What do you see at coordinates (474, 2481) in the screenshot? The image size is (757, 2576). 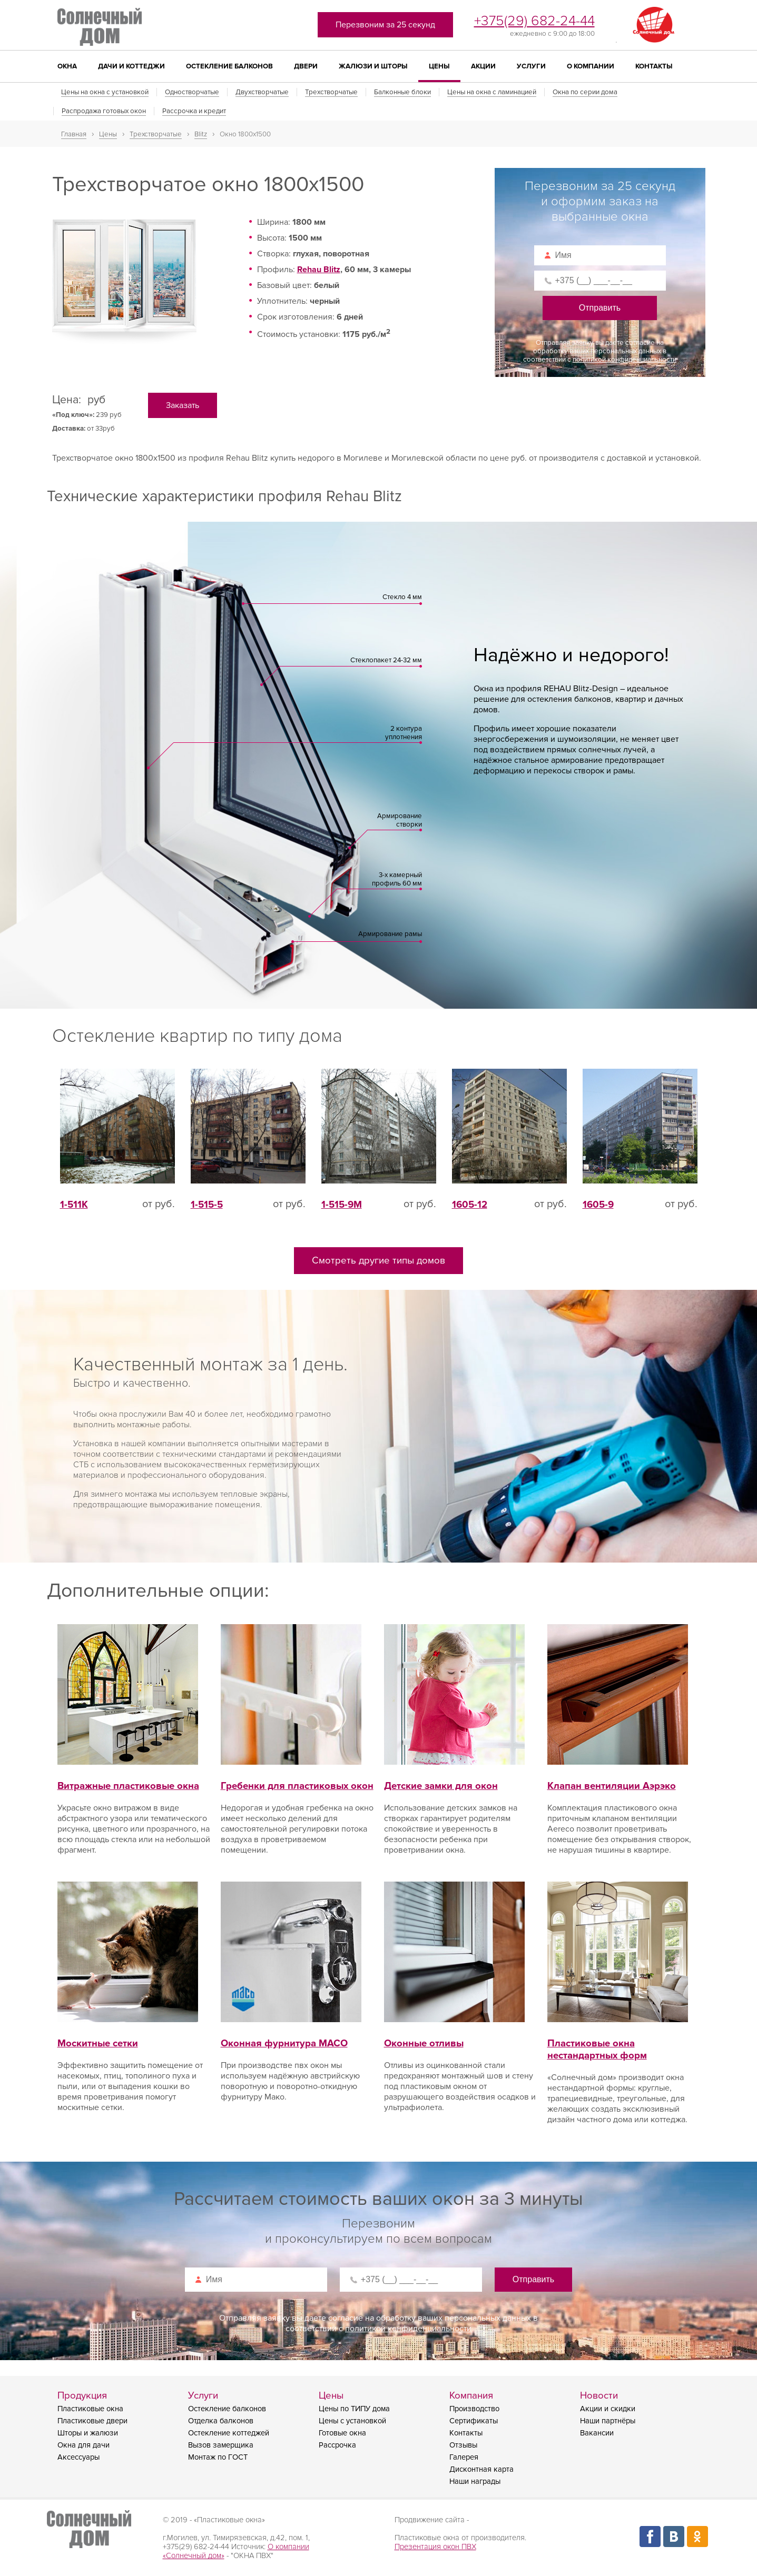 I see `Наши награды` at bounding box center [474, 2481].